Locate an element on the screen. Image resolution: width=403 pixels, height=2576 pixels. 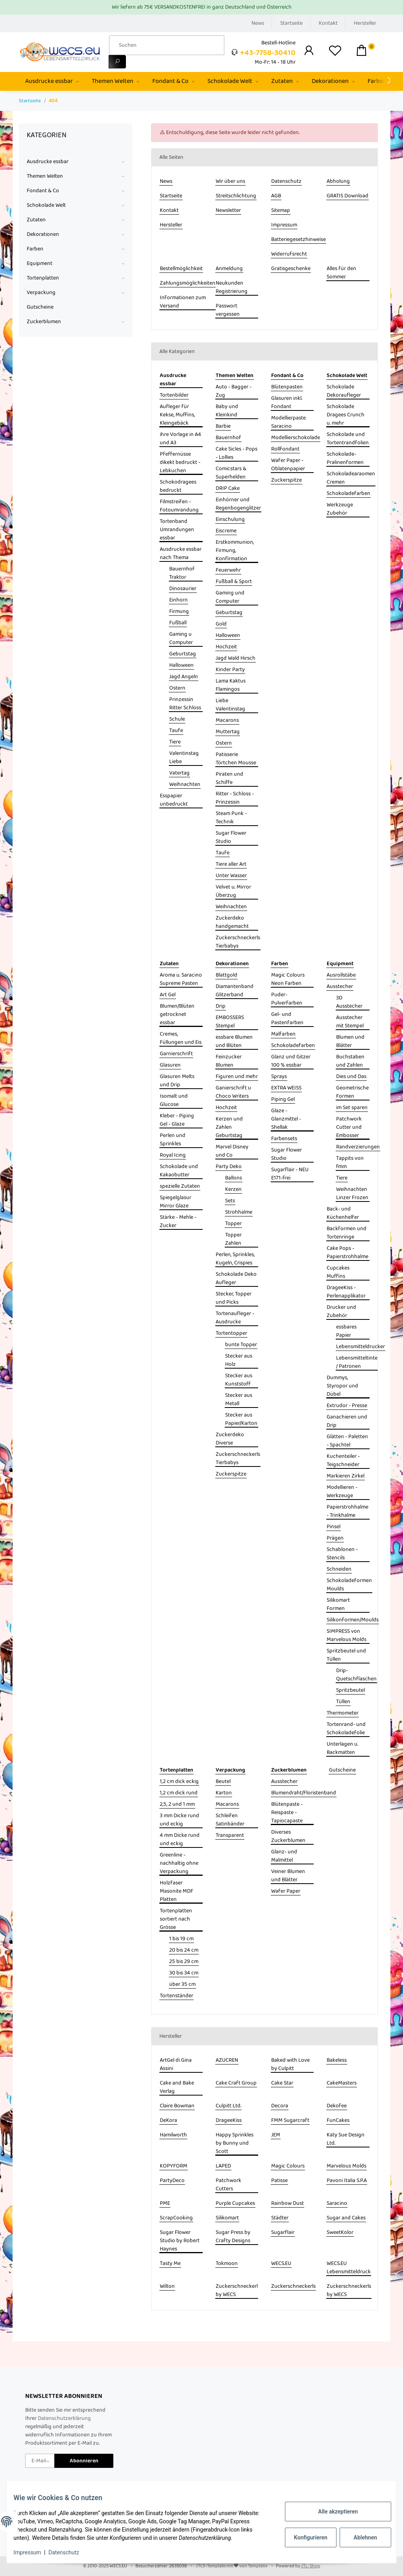
Cake Star is located at coordinates (282, 2083).